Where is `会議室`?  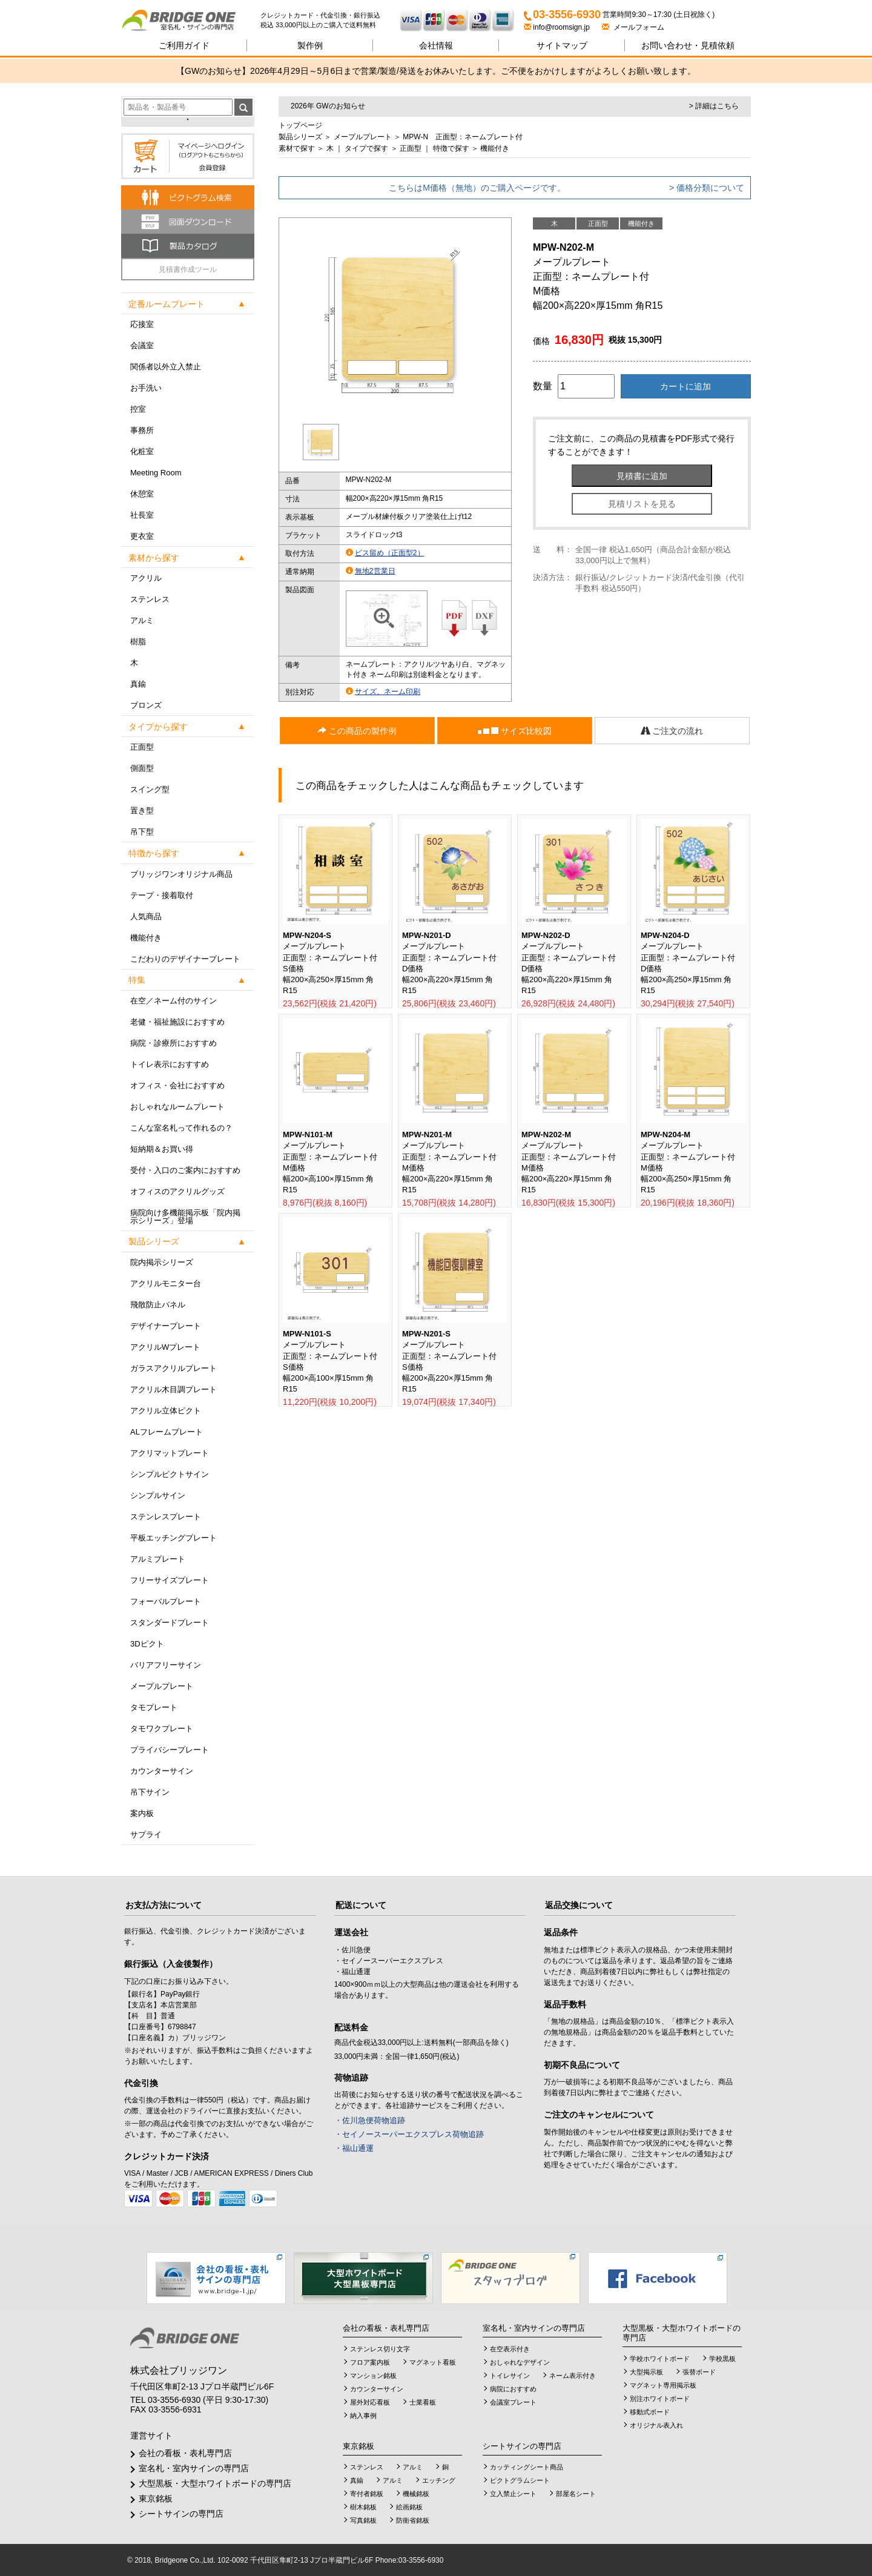
会議室 is located at coordinates (142, 345).